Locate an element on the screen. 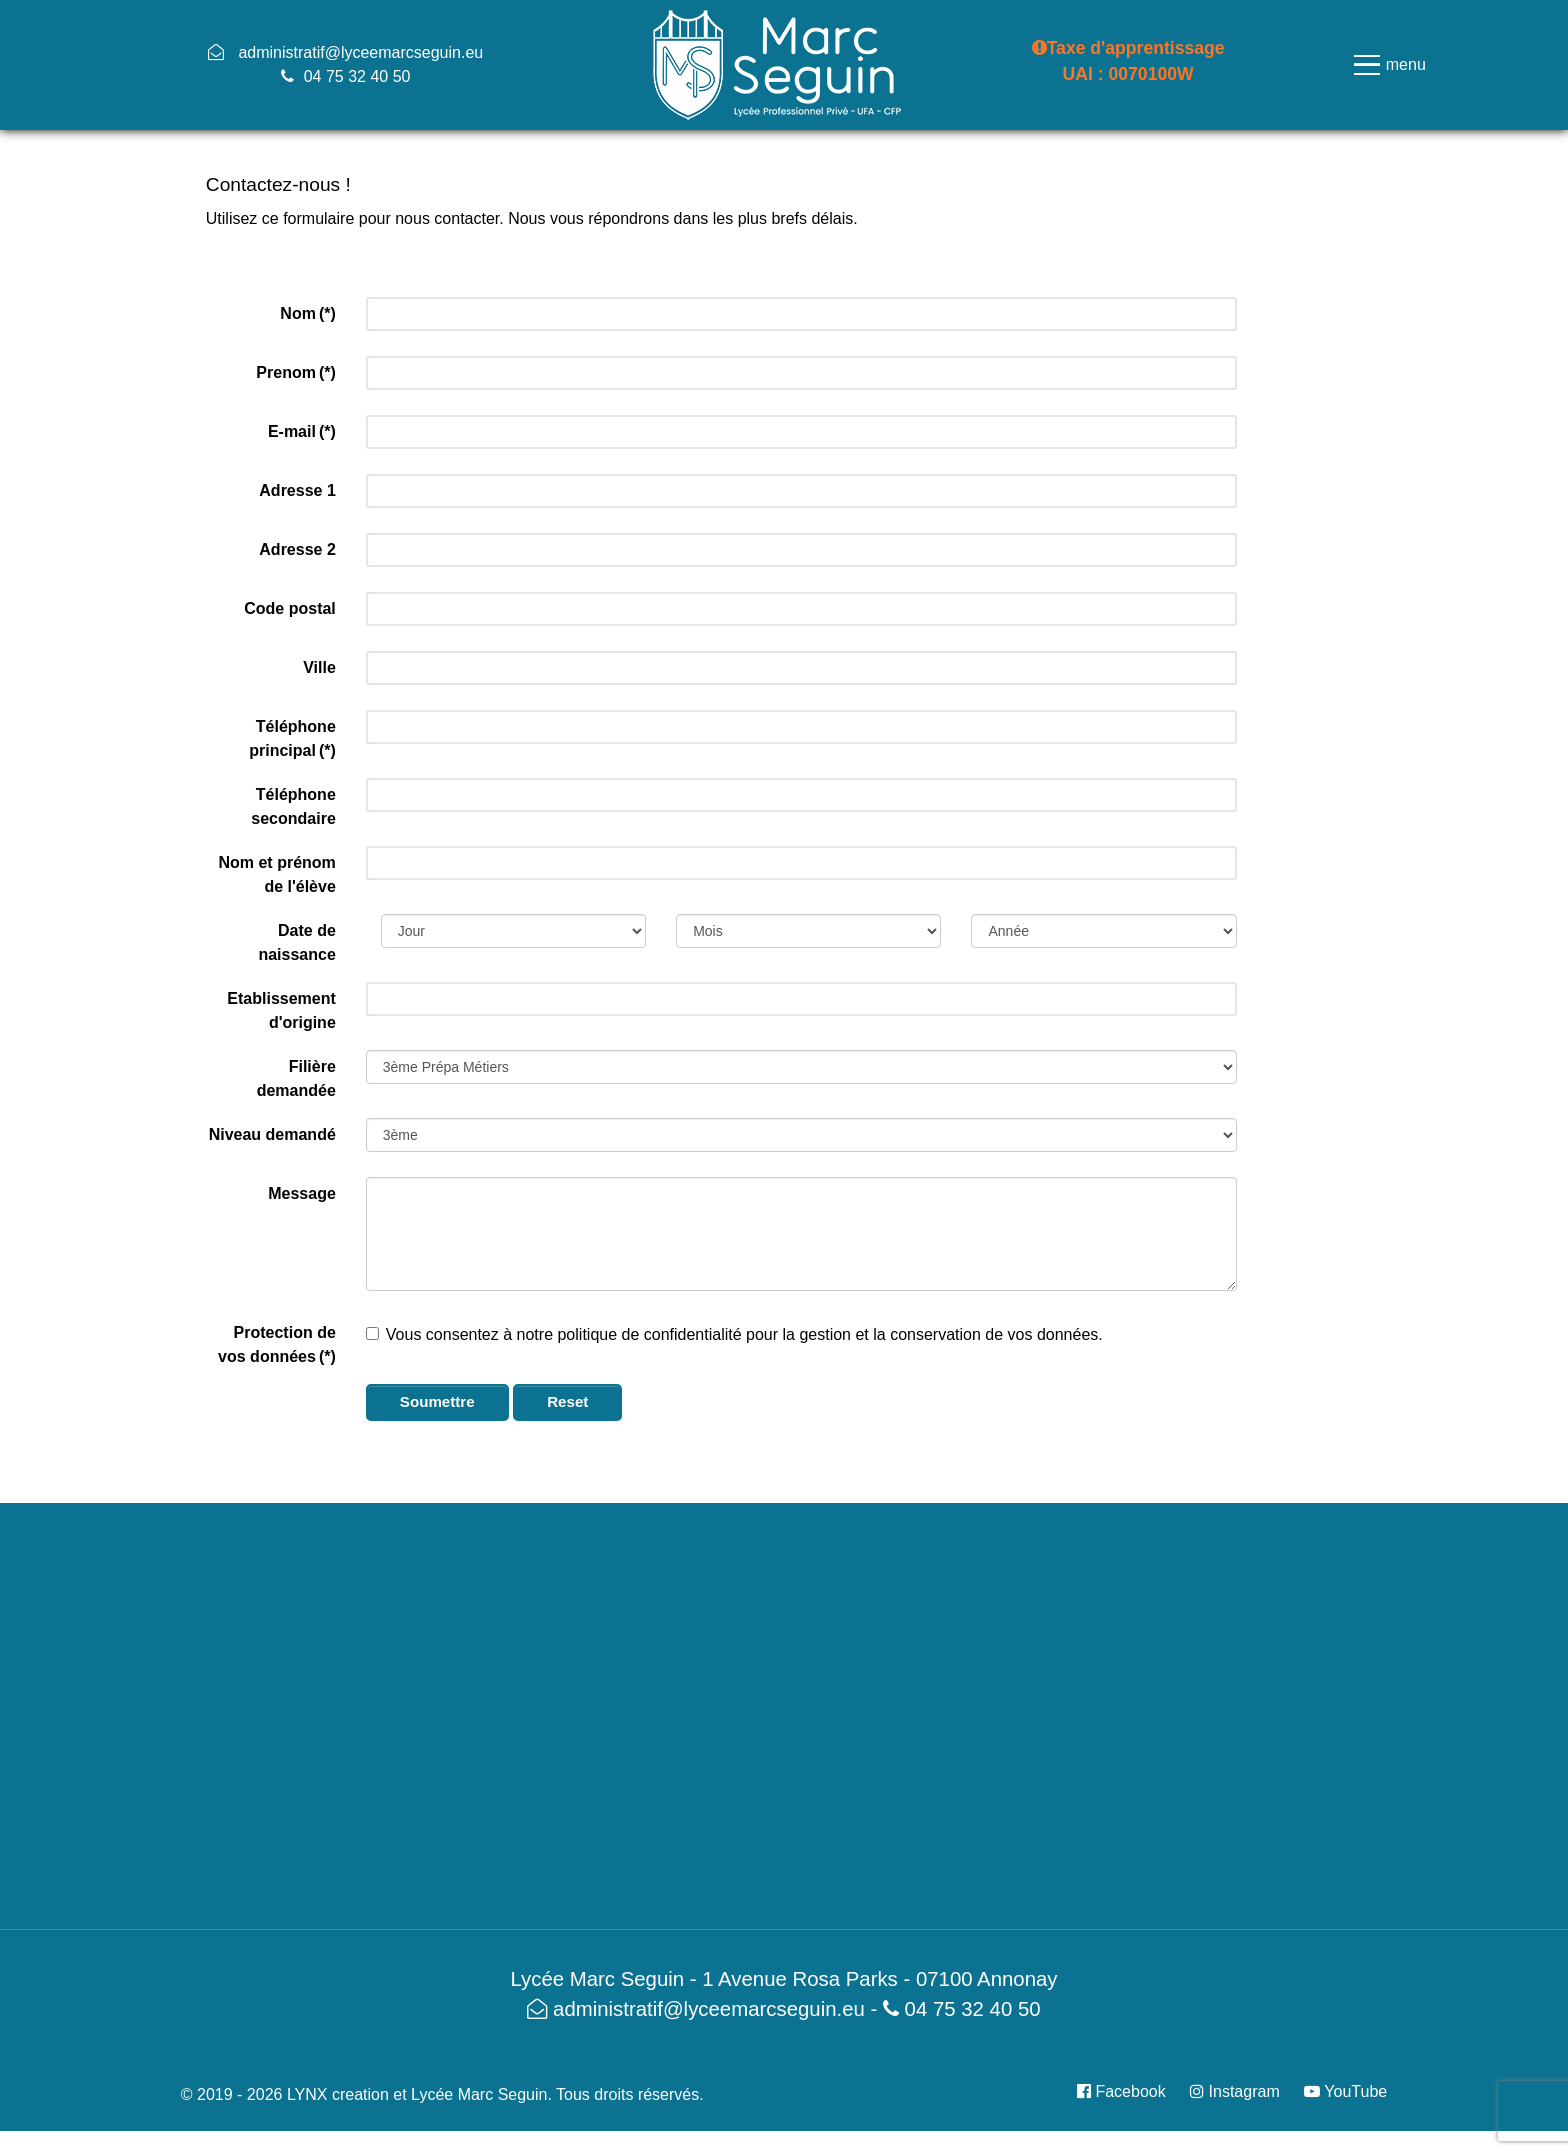 The image size is (1568, 2155). Adresse 1 is located at coordinates (297, 490).